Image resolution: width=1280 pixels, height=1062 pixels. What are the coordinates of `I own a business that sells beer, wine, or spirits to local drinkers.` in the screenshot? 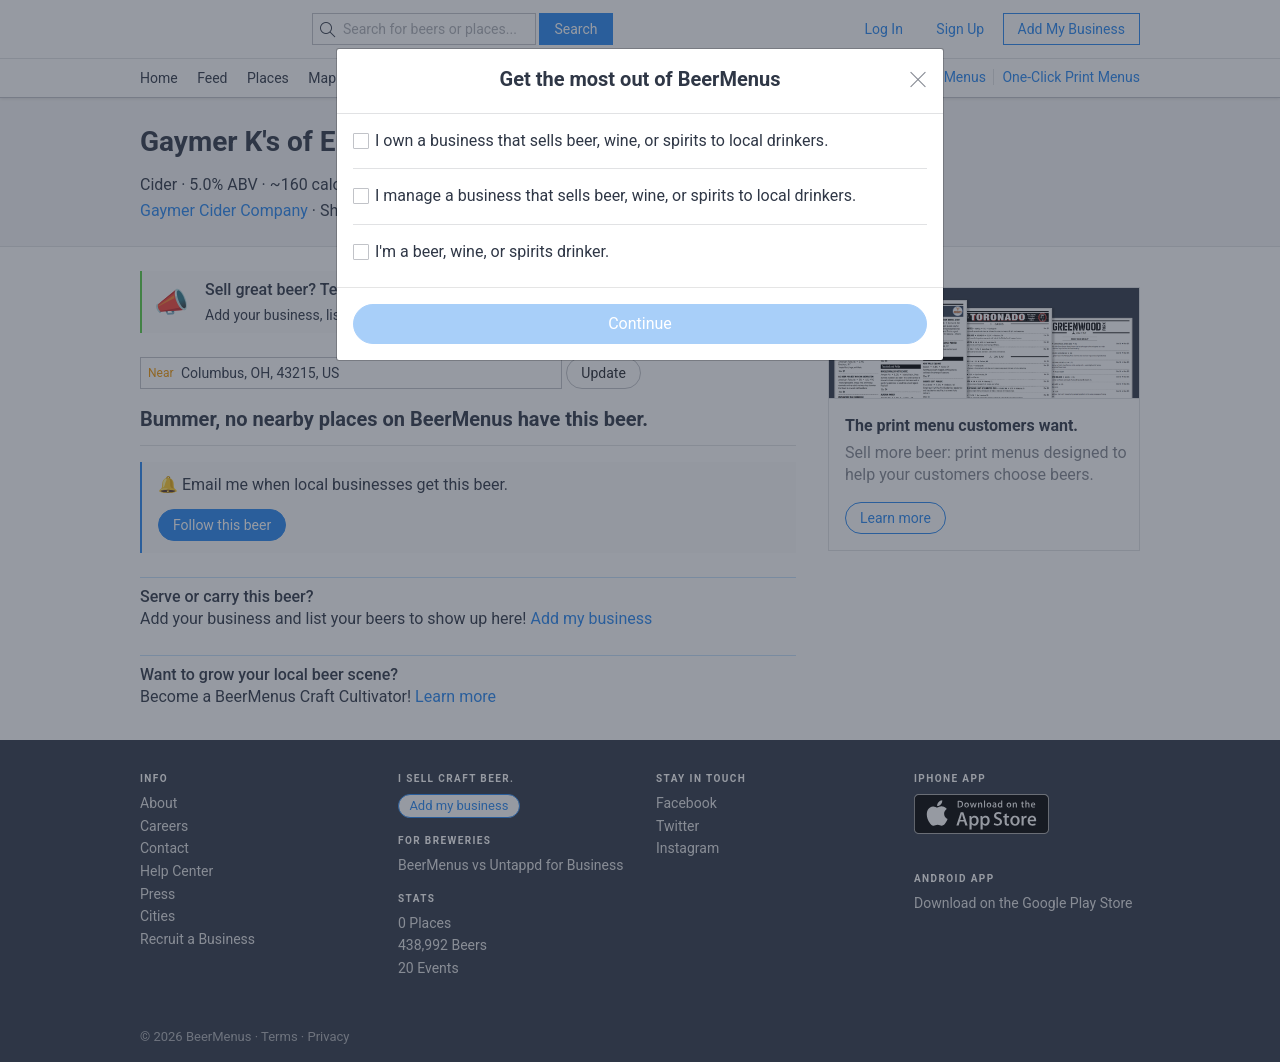 It's located at (601, 140).